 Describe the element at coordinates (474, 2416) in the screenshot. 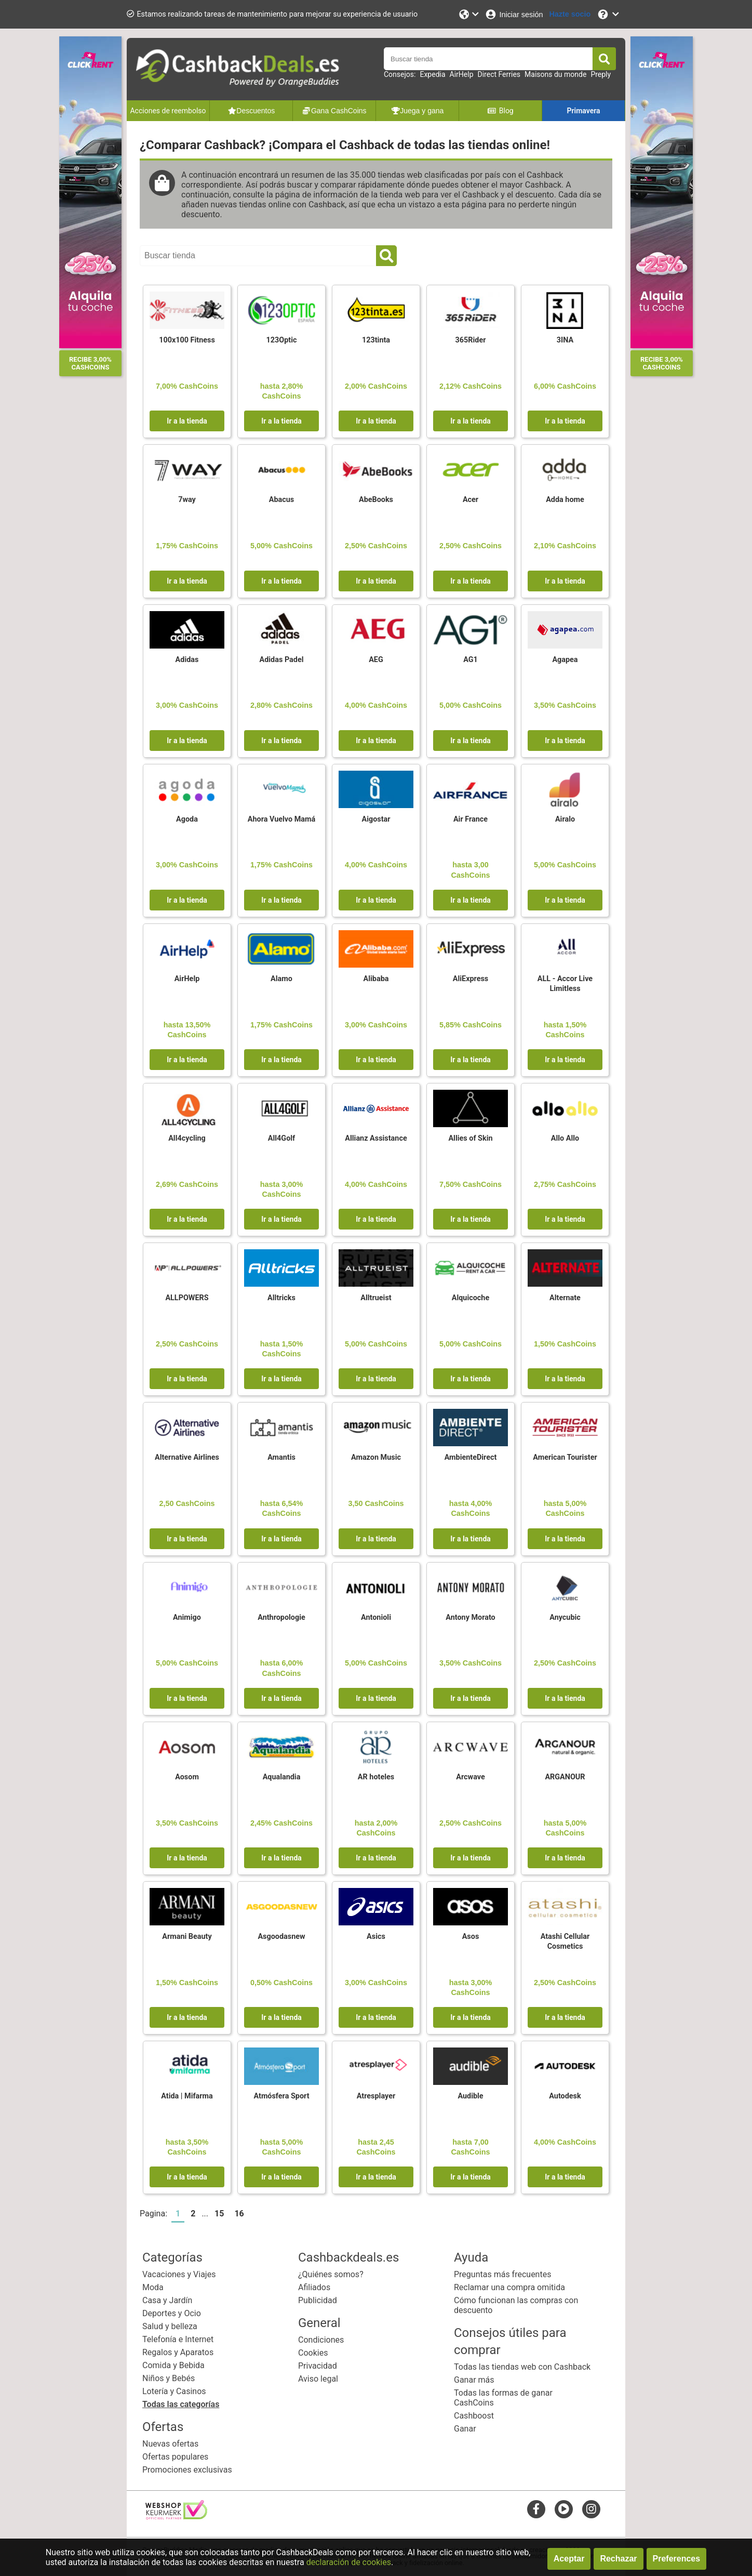

I see `Cashboost` at that location.